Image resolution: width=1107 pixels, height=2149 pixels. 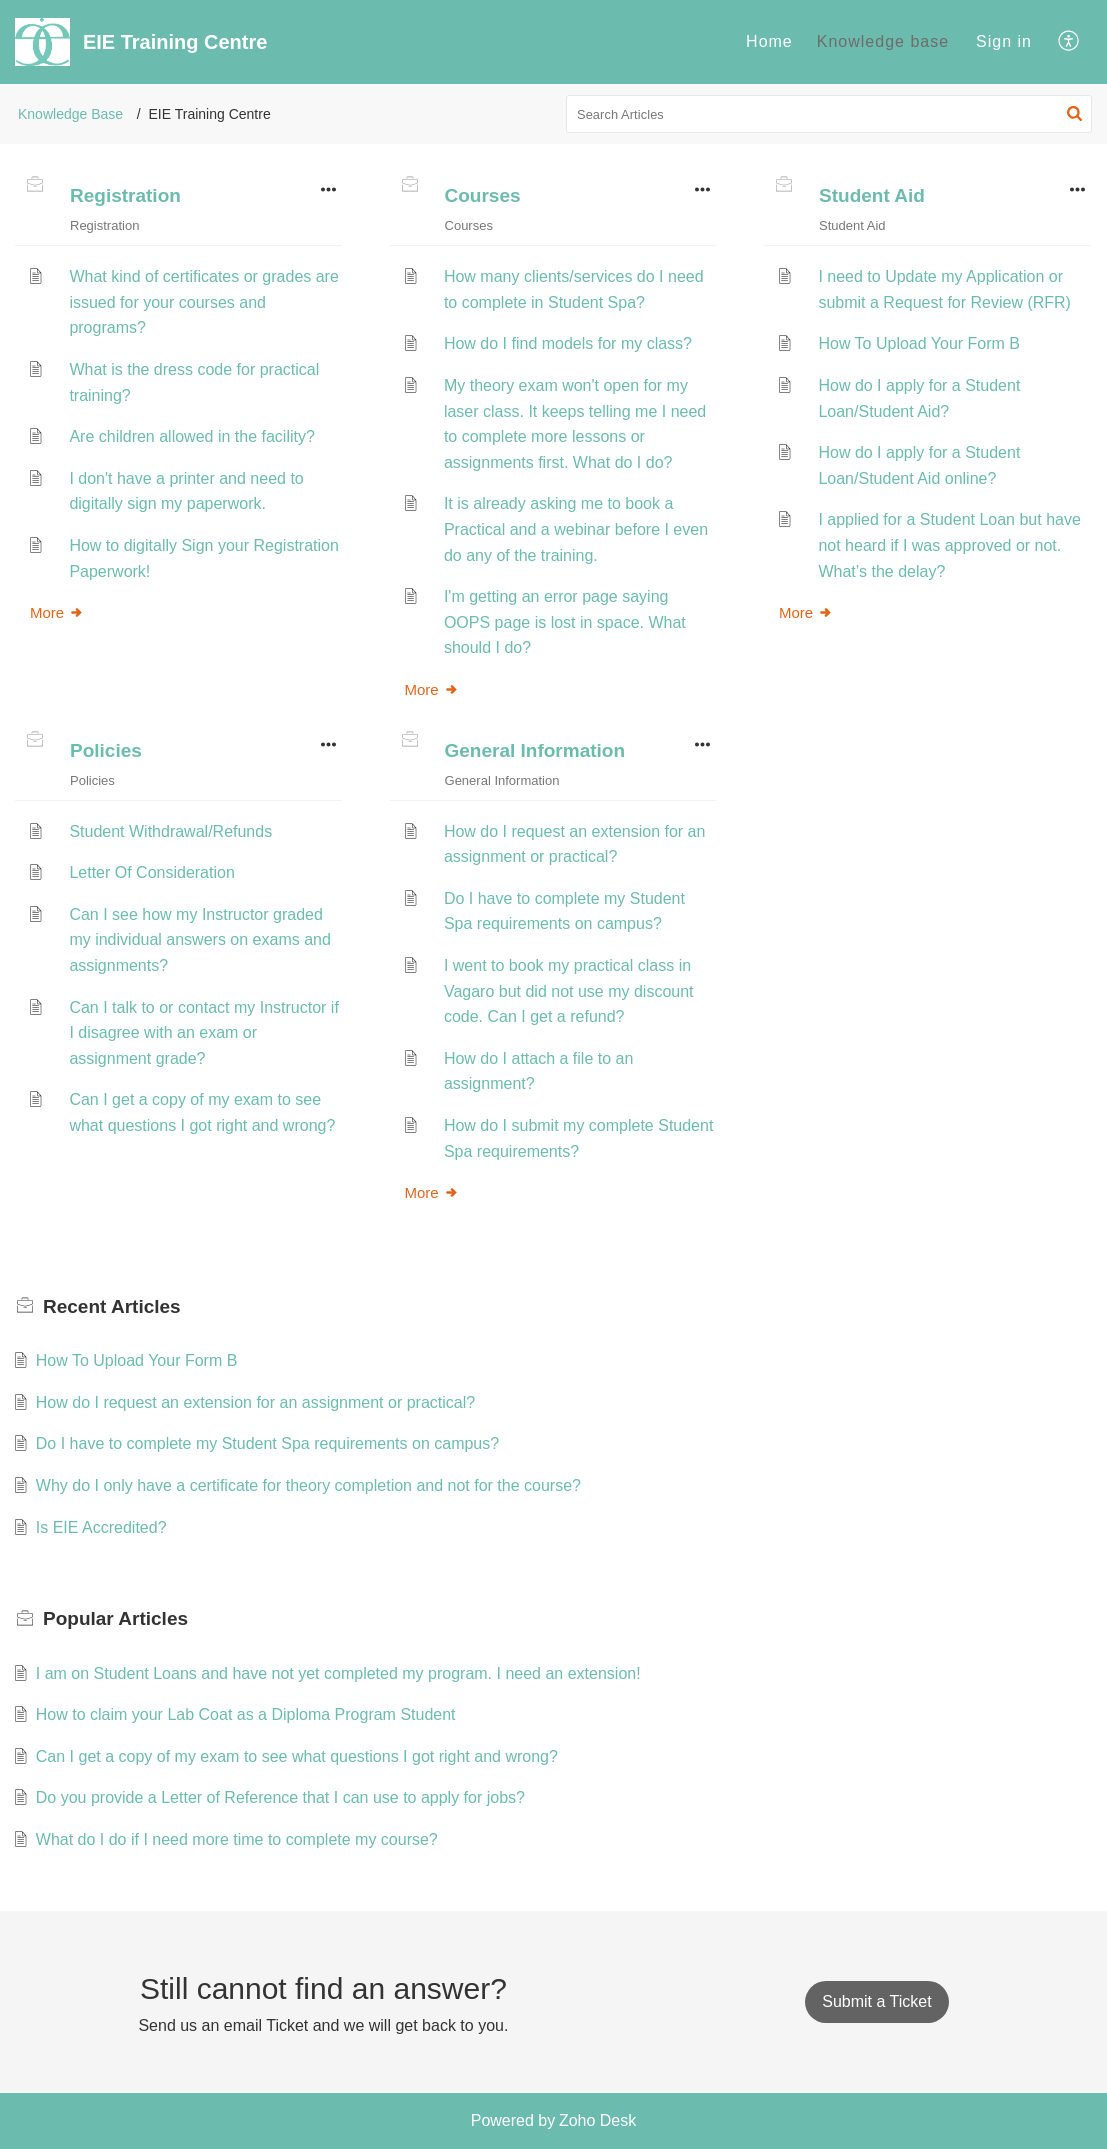 I want to click on Can I talk to or contact my Instructor if I disagree with an exam or assignment grade?, so click(x=203, y=1033).